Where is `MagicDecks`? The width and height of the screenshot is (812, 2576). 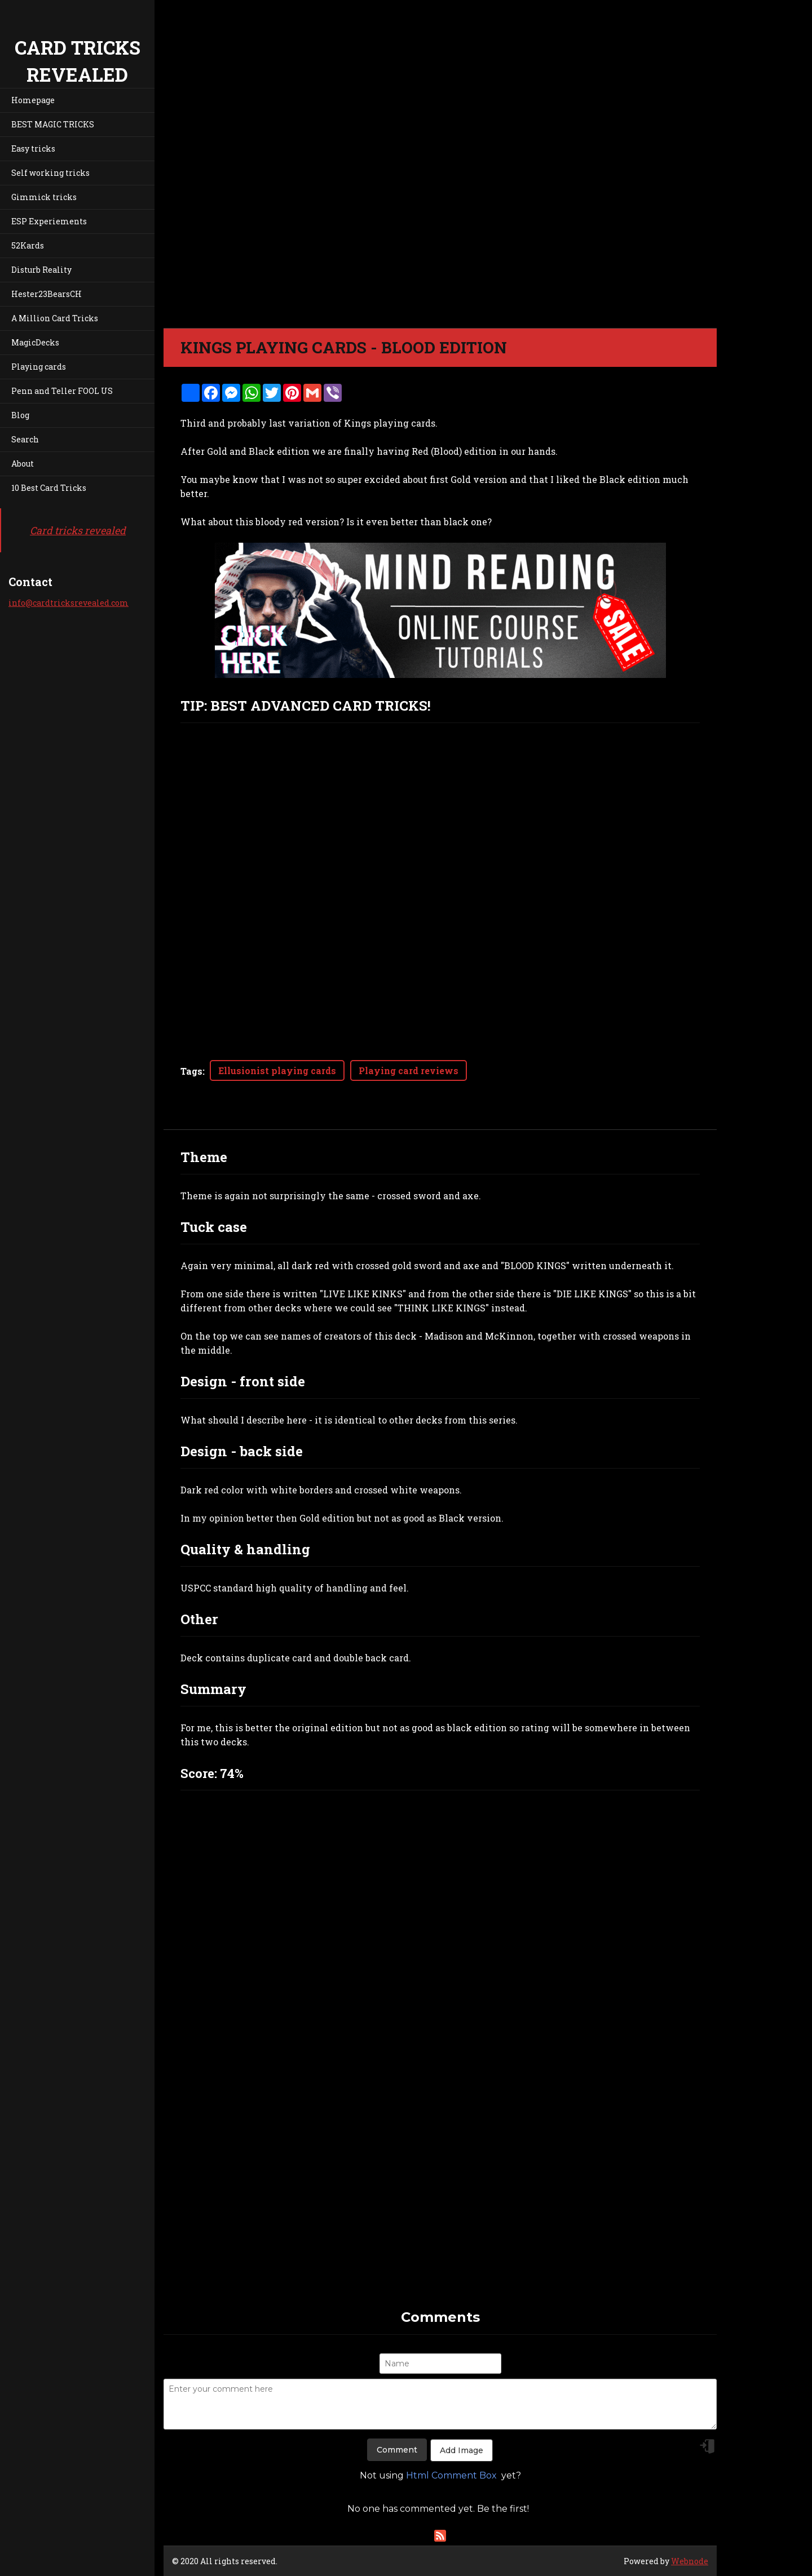 MagicDecks is located at coordinates (35, 342).